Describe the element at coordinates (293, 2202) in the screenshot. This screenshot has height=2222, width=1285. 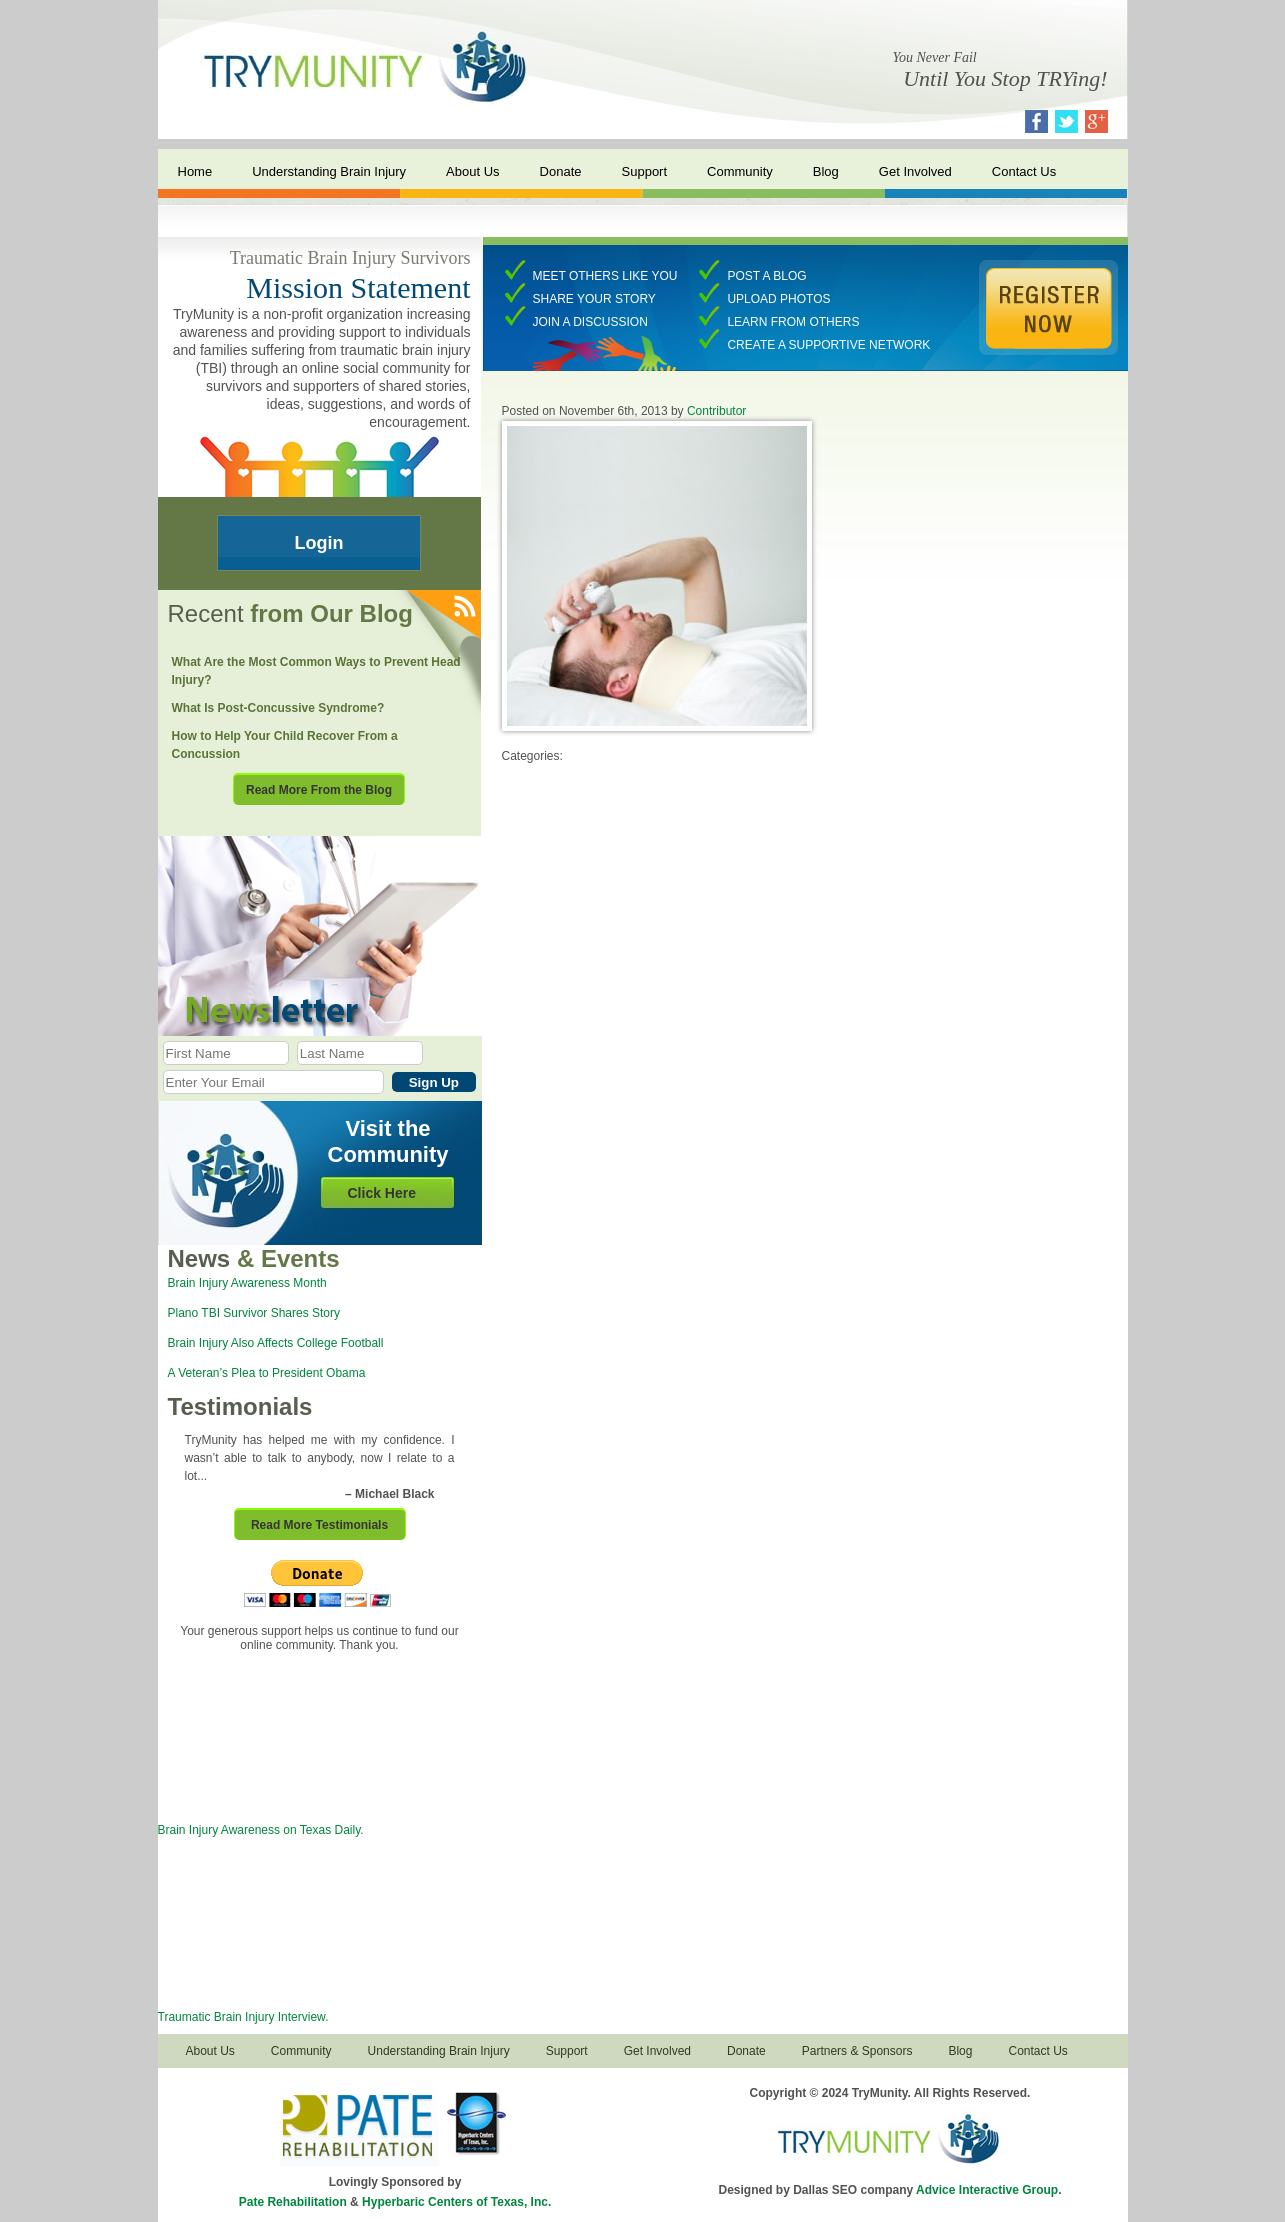
I see `Pate Rehabilitation` at that location.